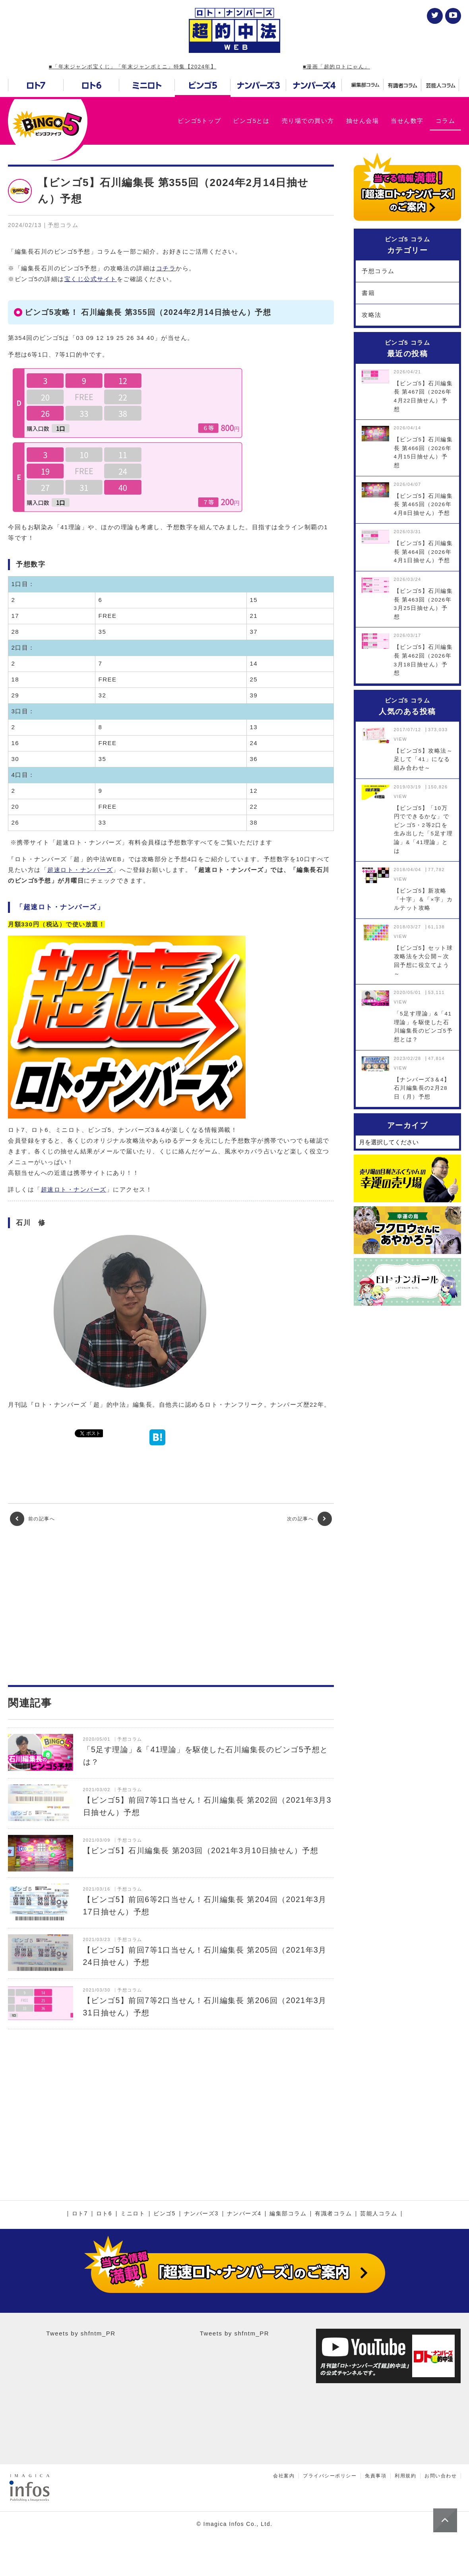 Image resolution: width=469 pixels, height=2576 pixels. Describe the element at coordinates (333, 2214) in the screenshot. I see `有識者コラム` at that location.